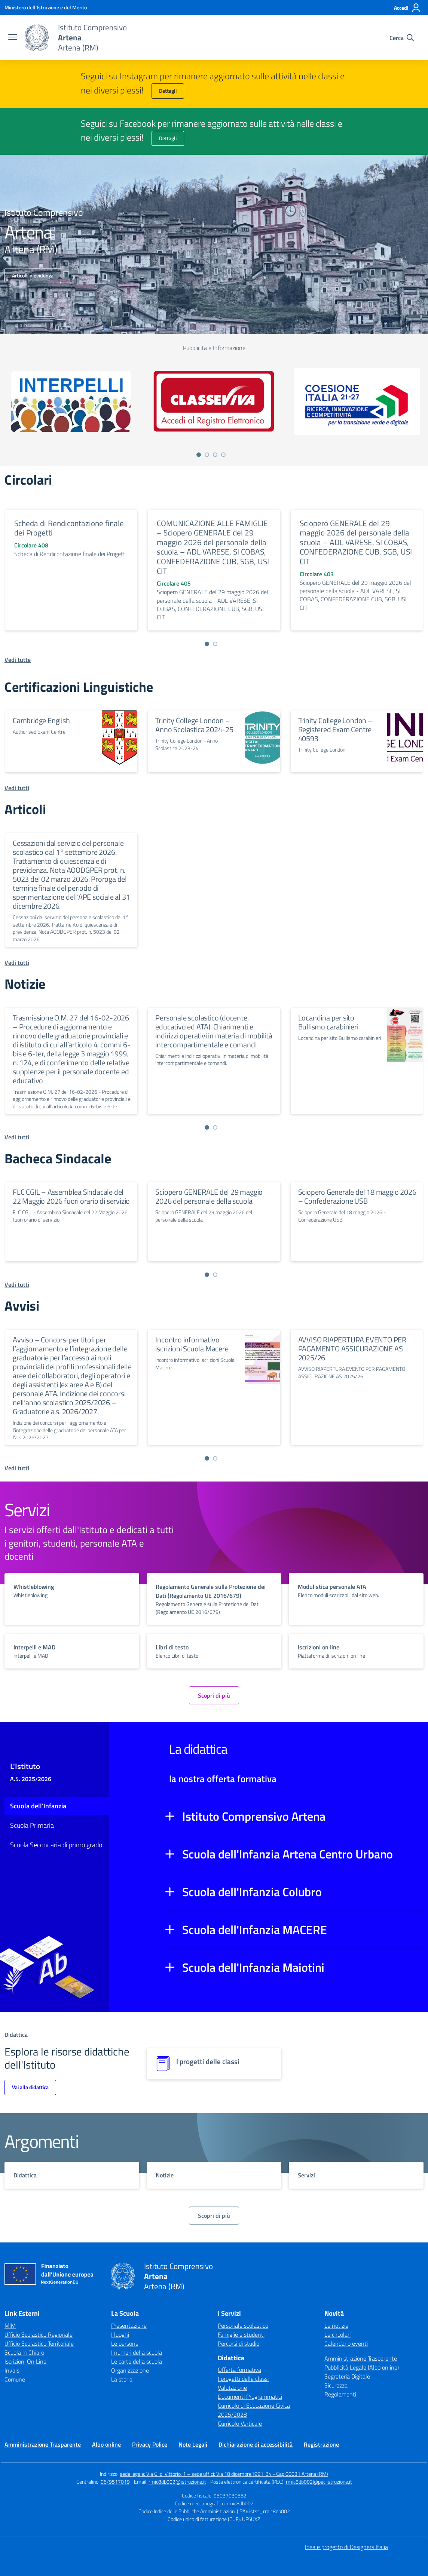 The width and height of the screenshot is (428, 2576). Describe the element at coordinates (121, 2379) in the screenshot. I see `La storia` at that location.